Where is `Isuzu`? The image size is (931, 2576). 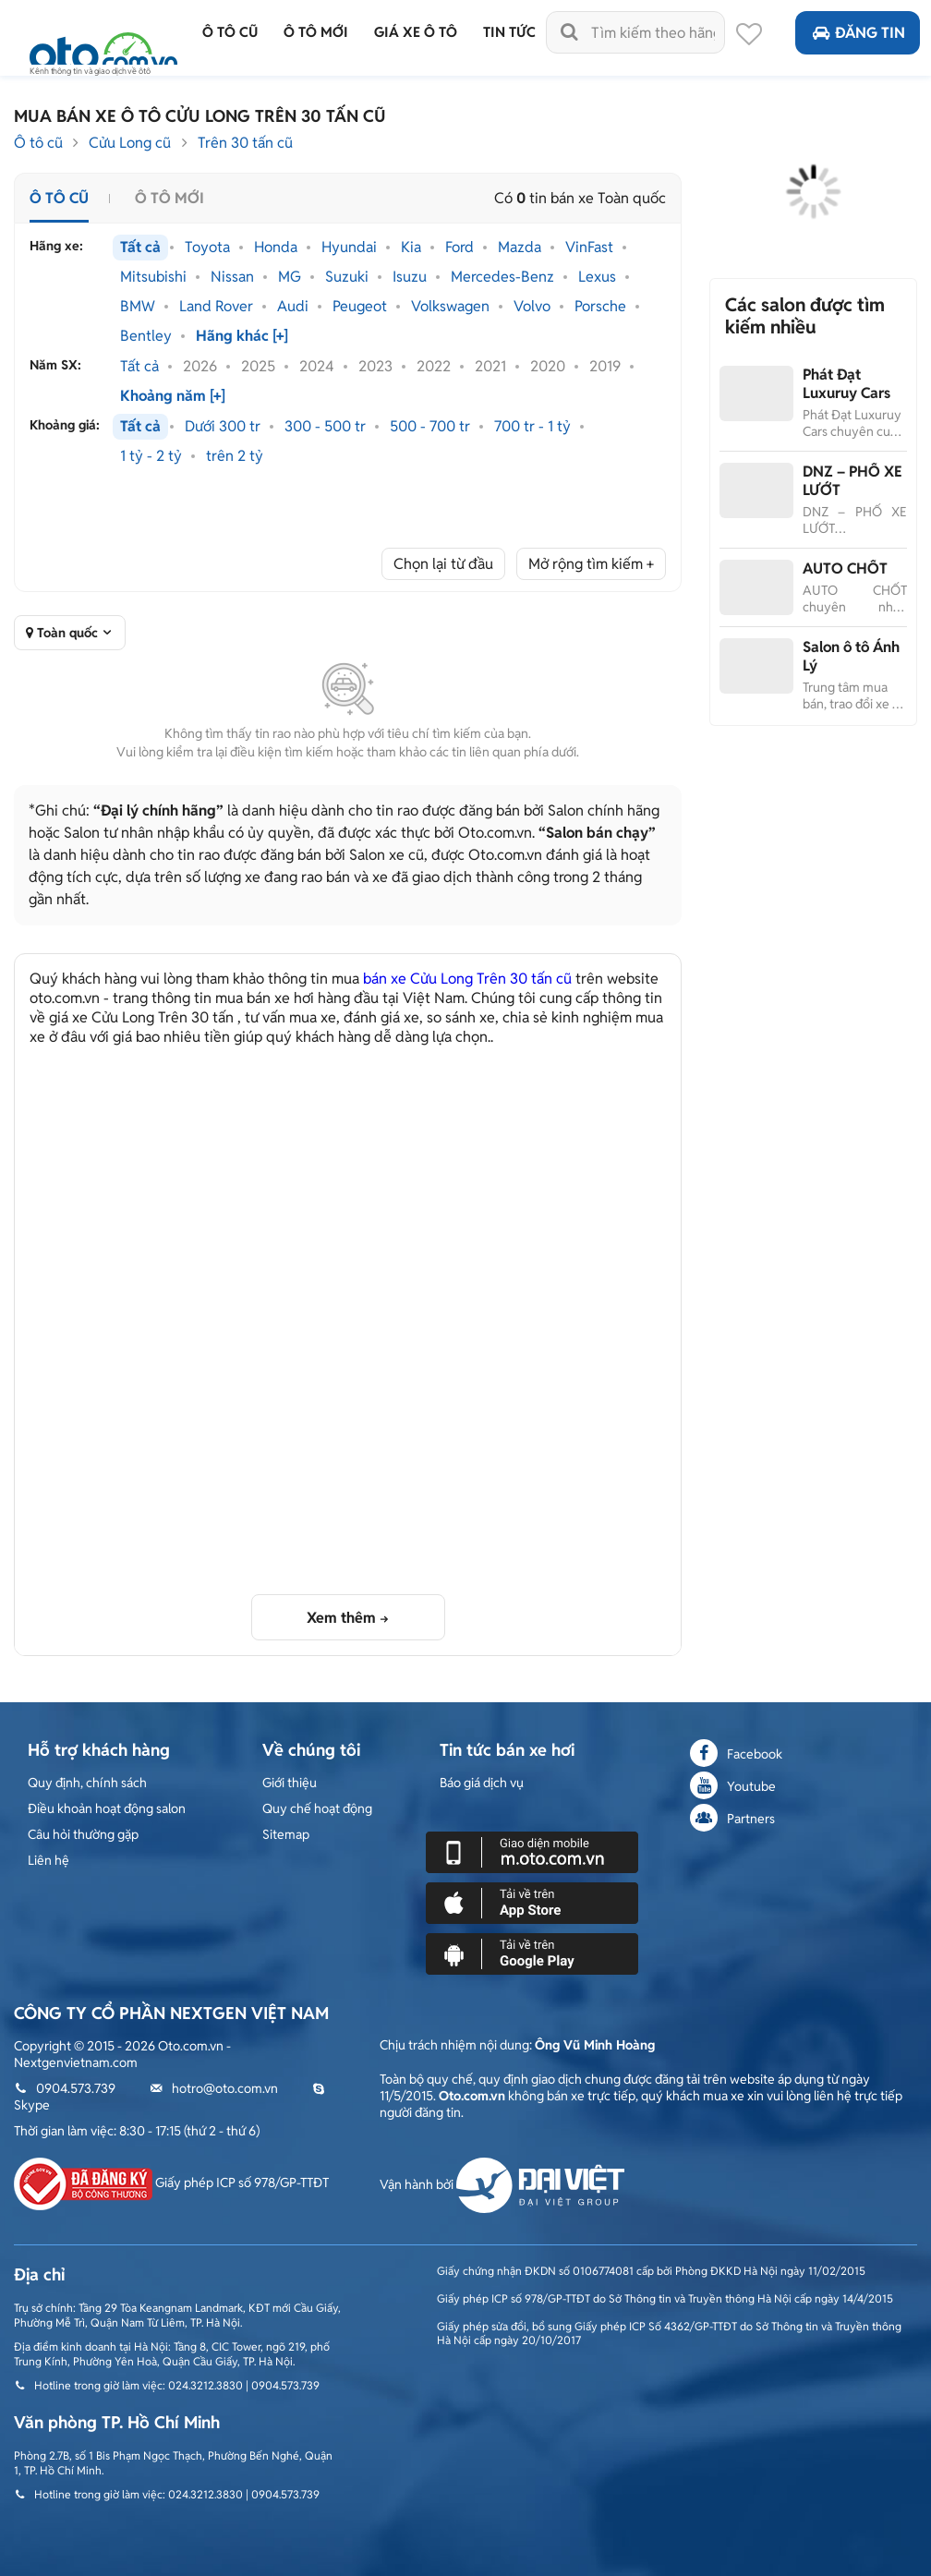 Isuzu is located at coordinates (410, 277).